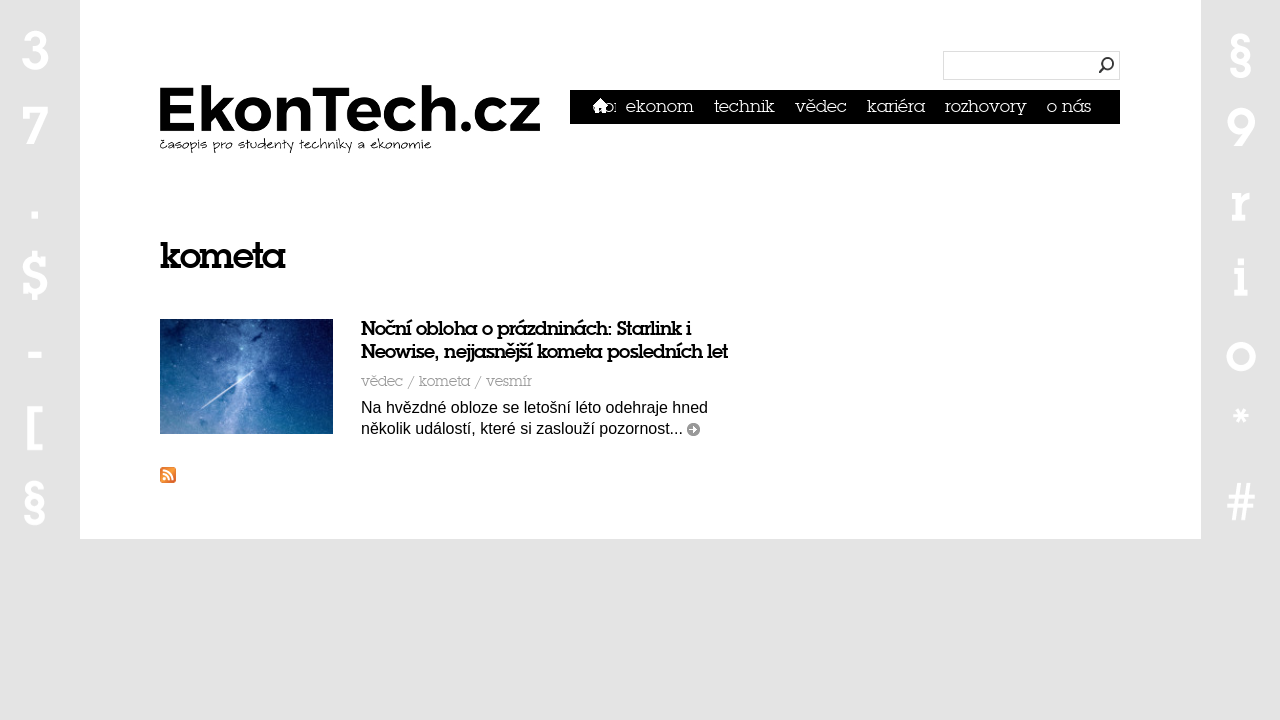 Image resolution: width=1280 pixels, height=720 pixels. I want to click on Ekonom, so click(660, 106).